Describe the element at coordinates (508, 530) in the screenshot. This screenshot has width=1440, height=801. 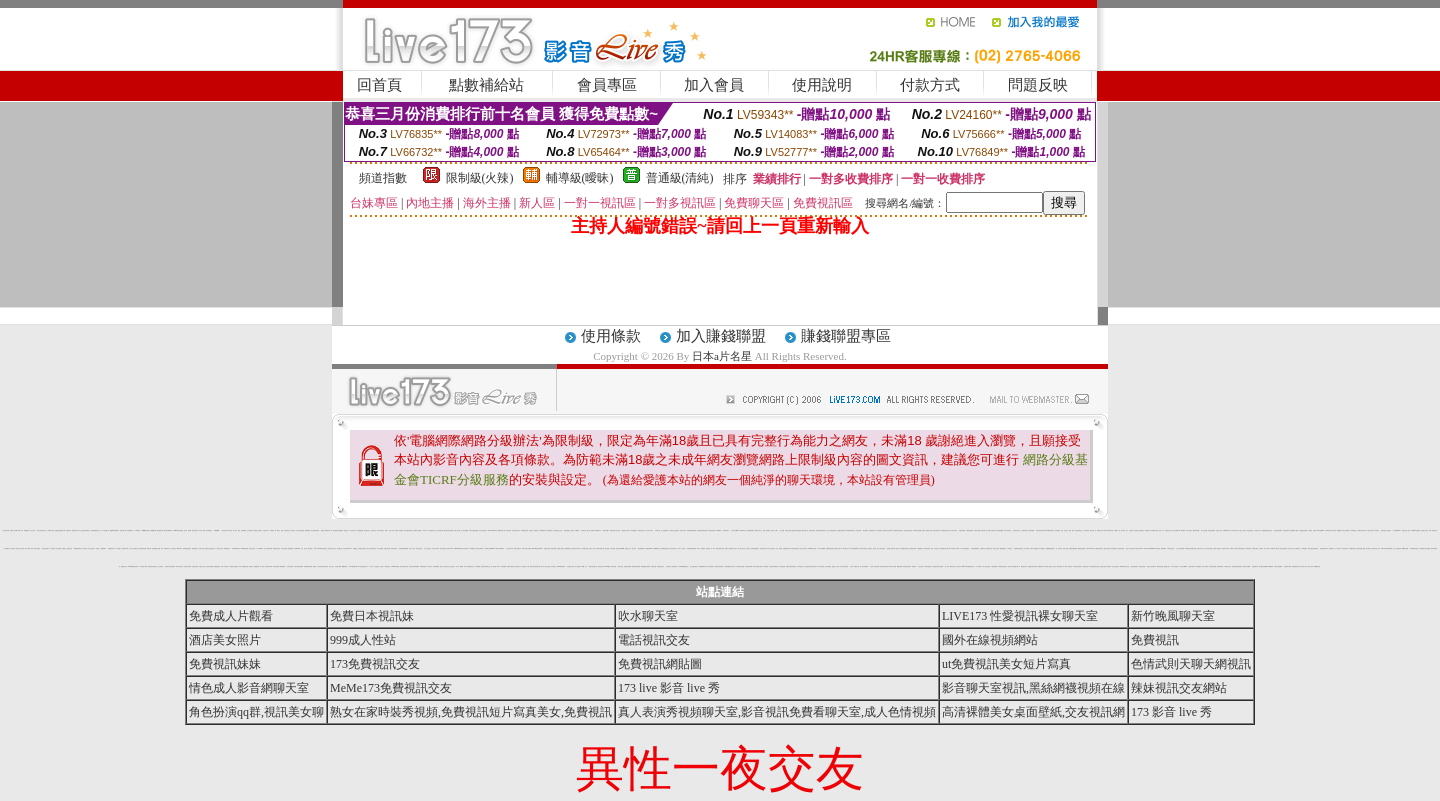
I see `色情影音城` at that location.